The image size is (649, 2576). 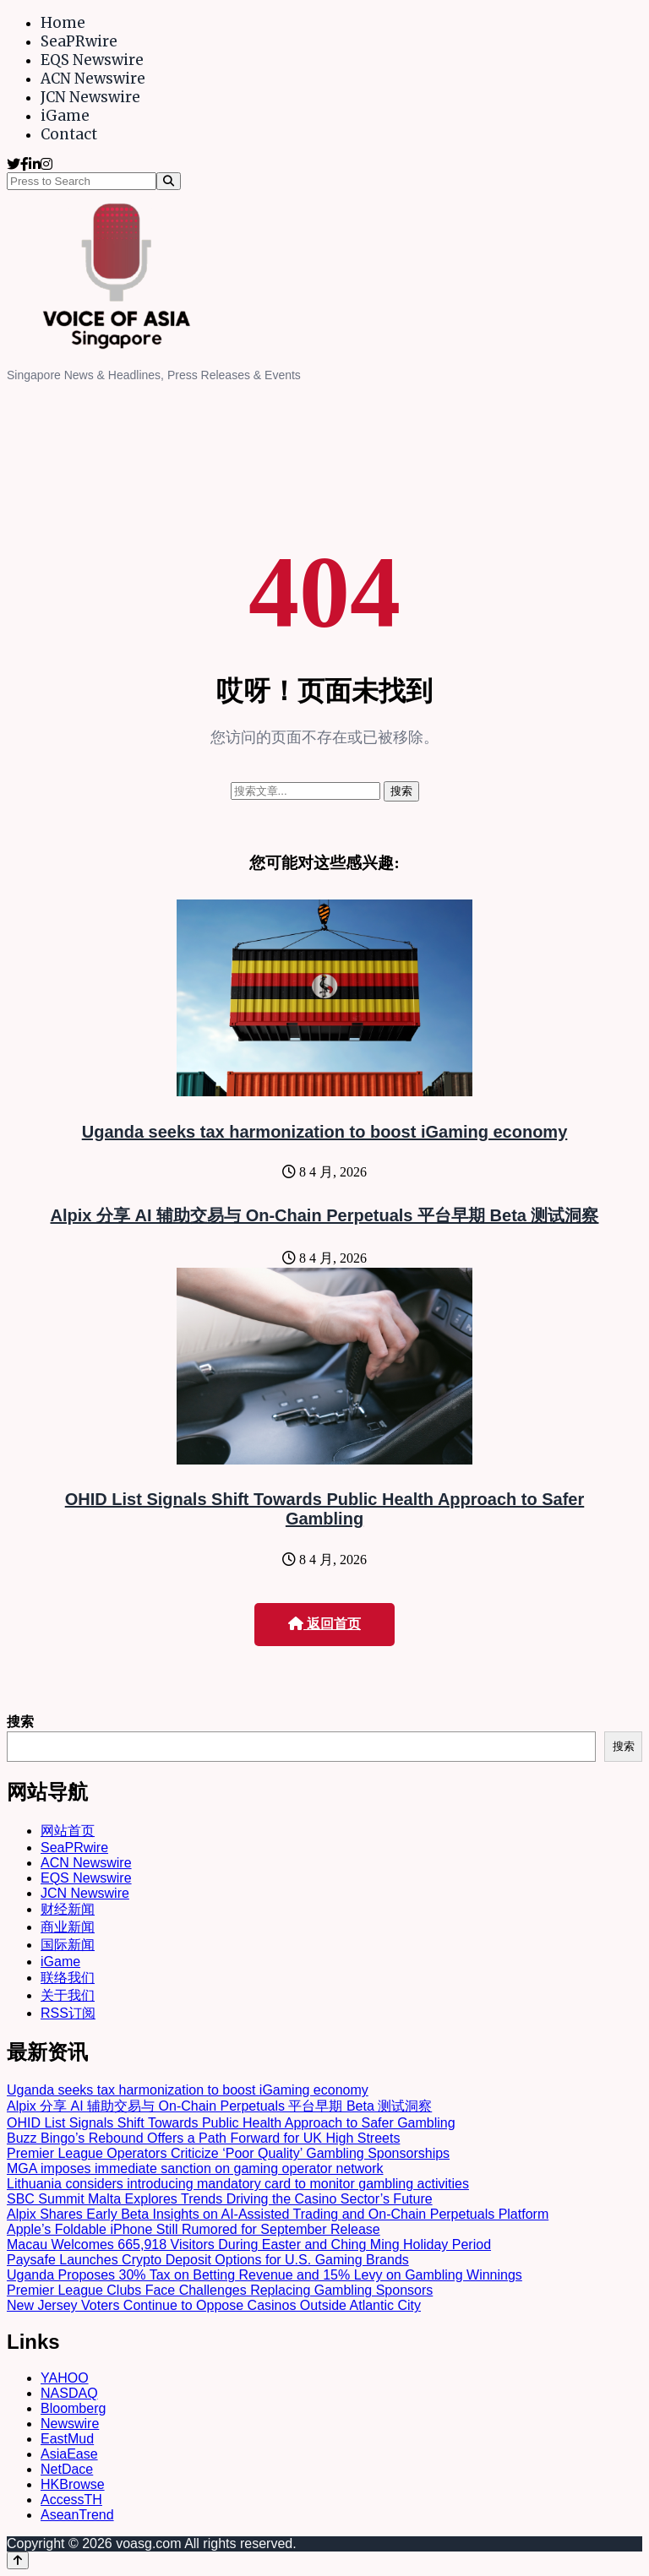 I want to click on AsiaEase, so click(x=69, y=2454).